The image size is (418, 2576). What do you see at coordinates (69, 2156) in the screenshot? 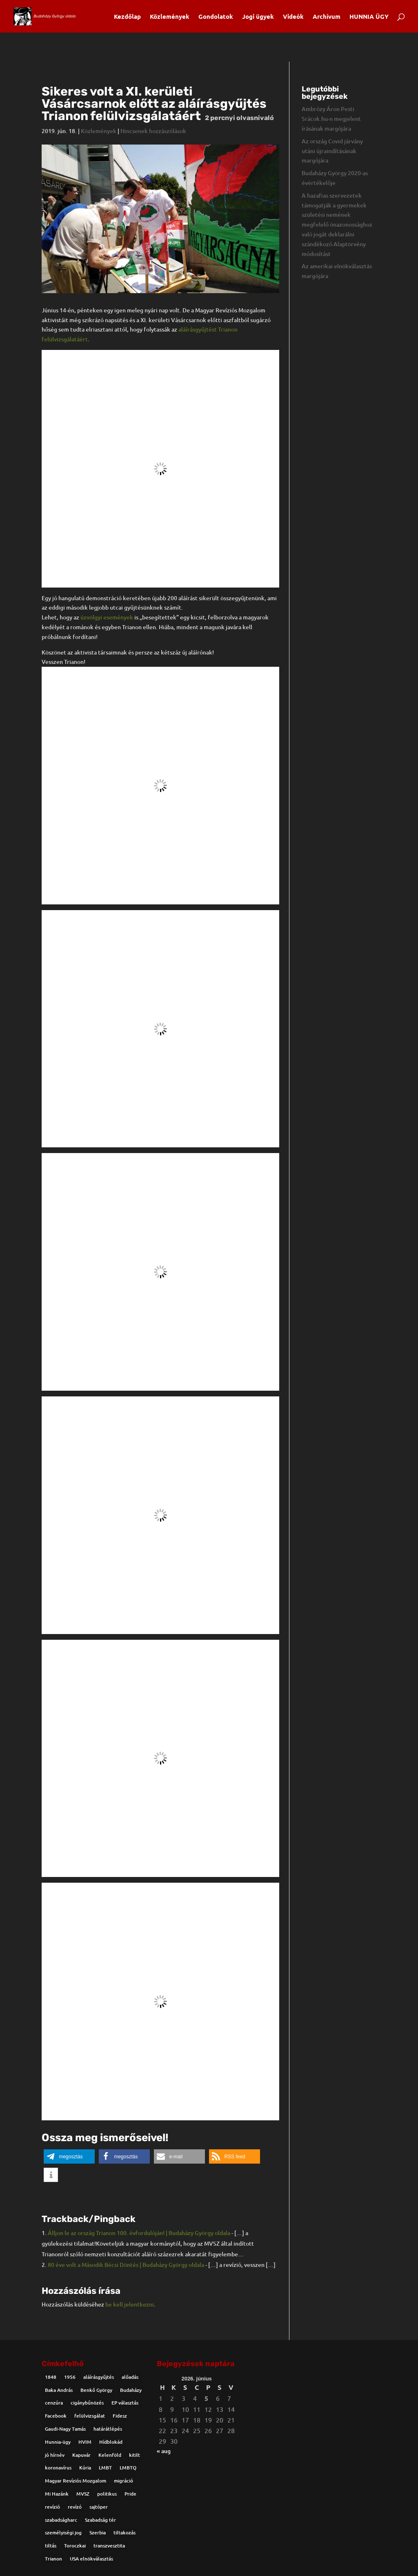
I see `[button]` at bounding box center [69, 2156].